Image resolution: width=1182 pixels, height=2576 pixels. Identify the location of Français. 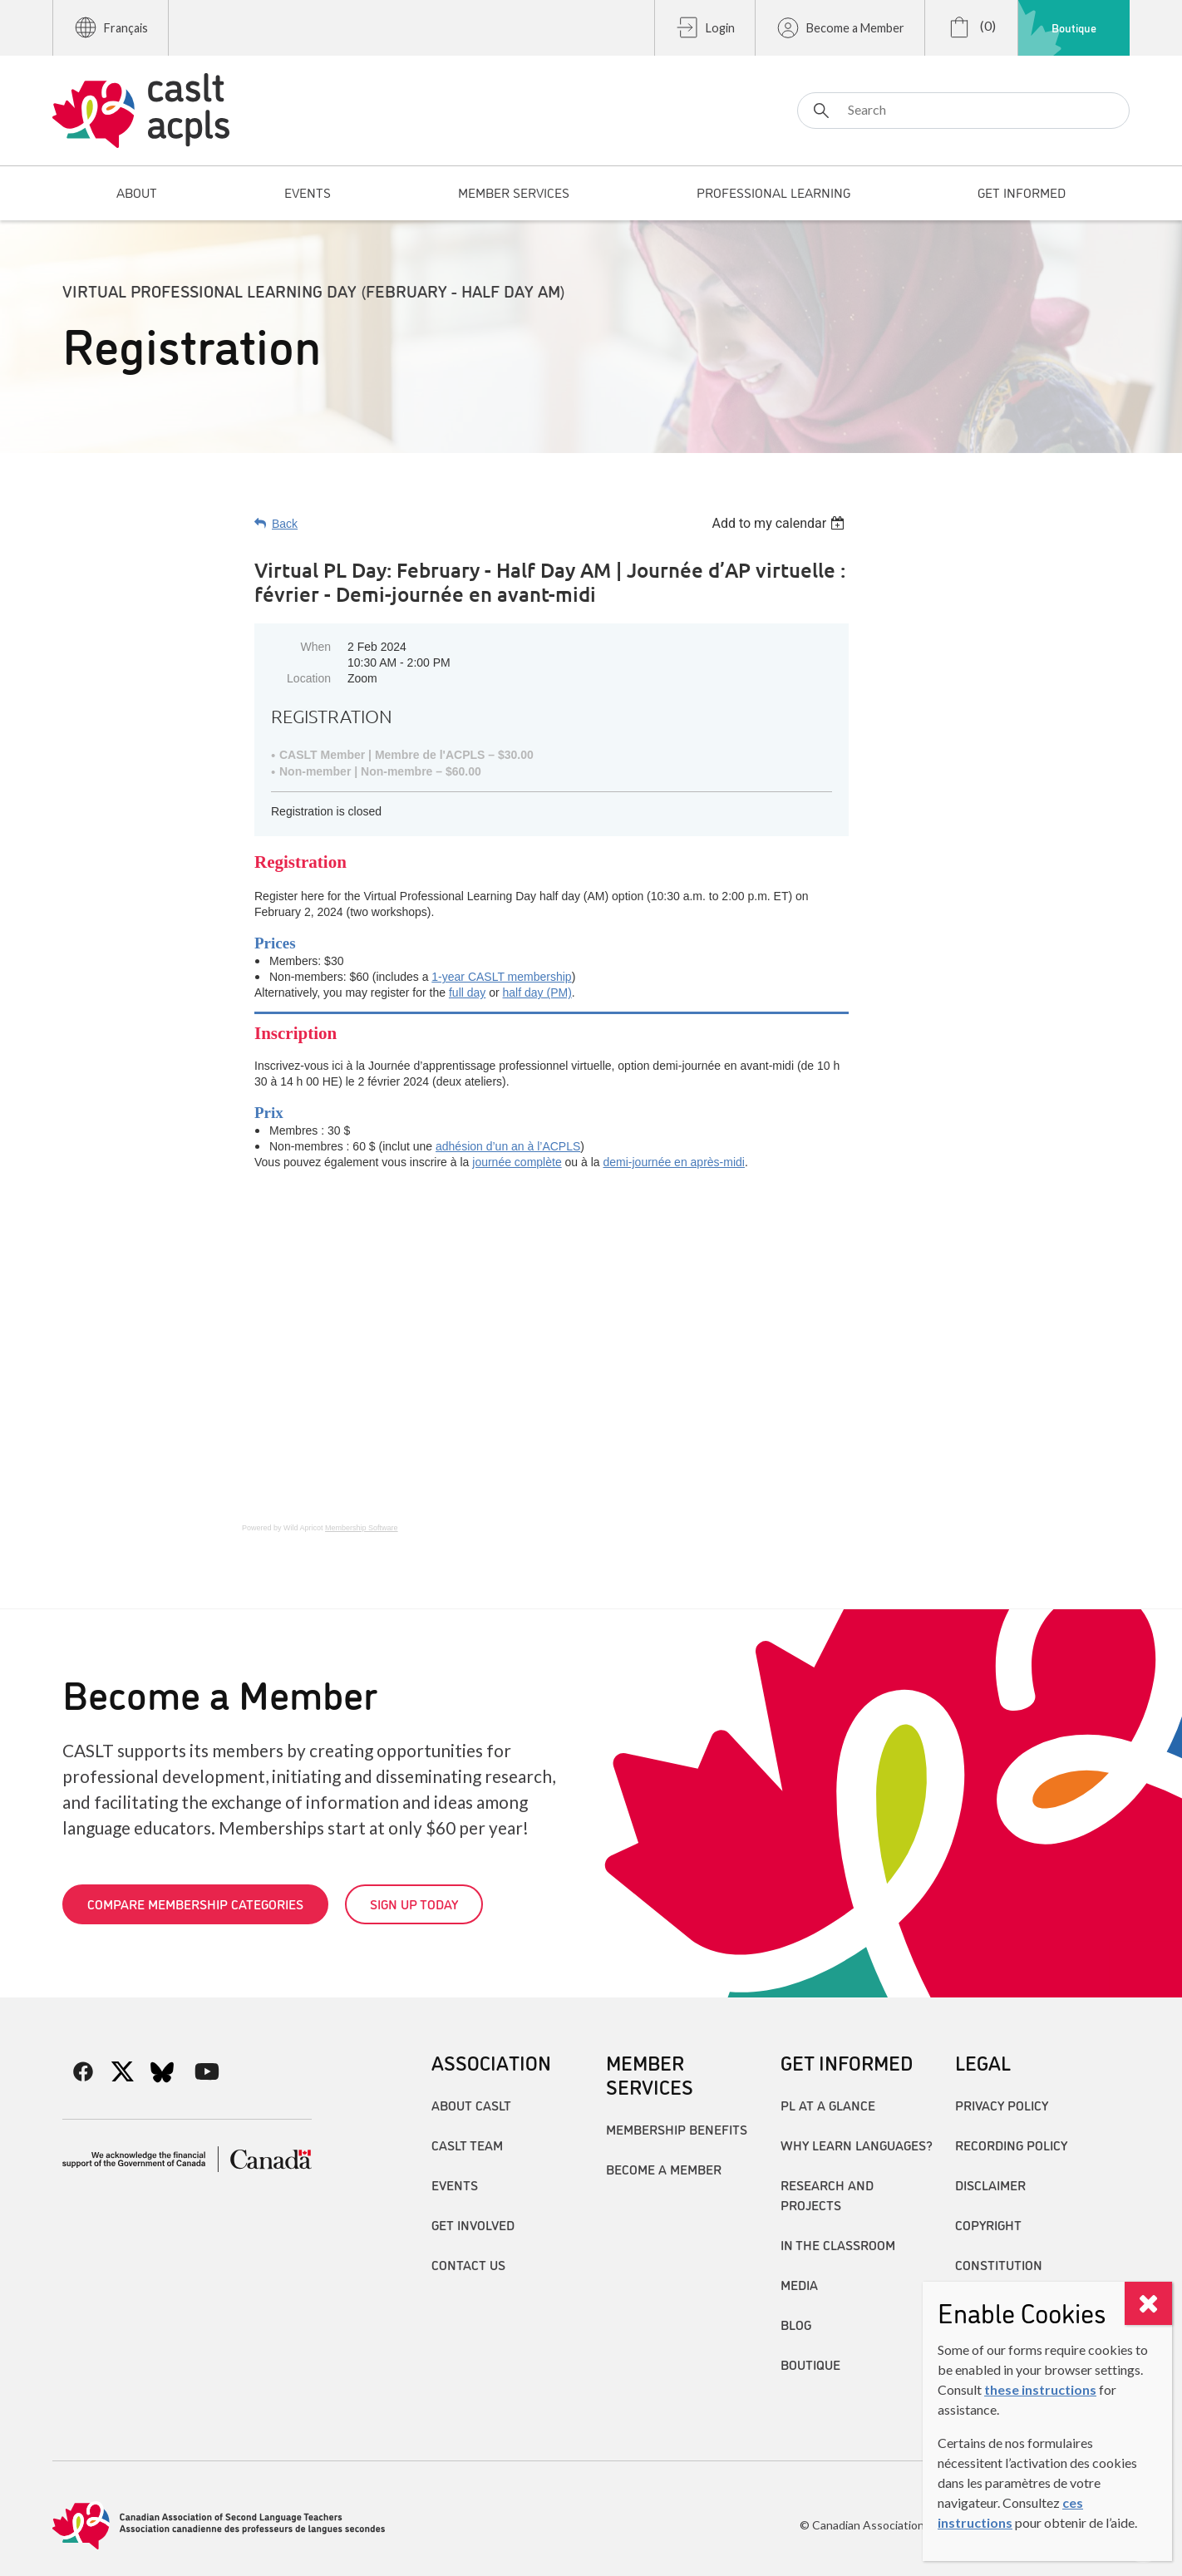
(110, 27).